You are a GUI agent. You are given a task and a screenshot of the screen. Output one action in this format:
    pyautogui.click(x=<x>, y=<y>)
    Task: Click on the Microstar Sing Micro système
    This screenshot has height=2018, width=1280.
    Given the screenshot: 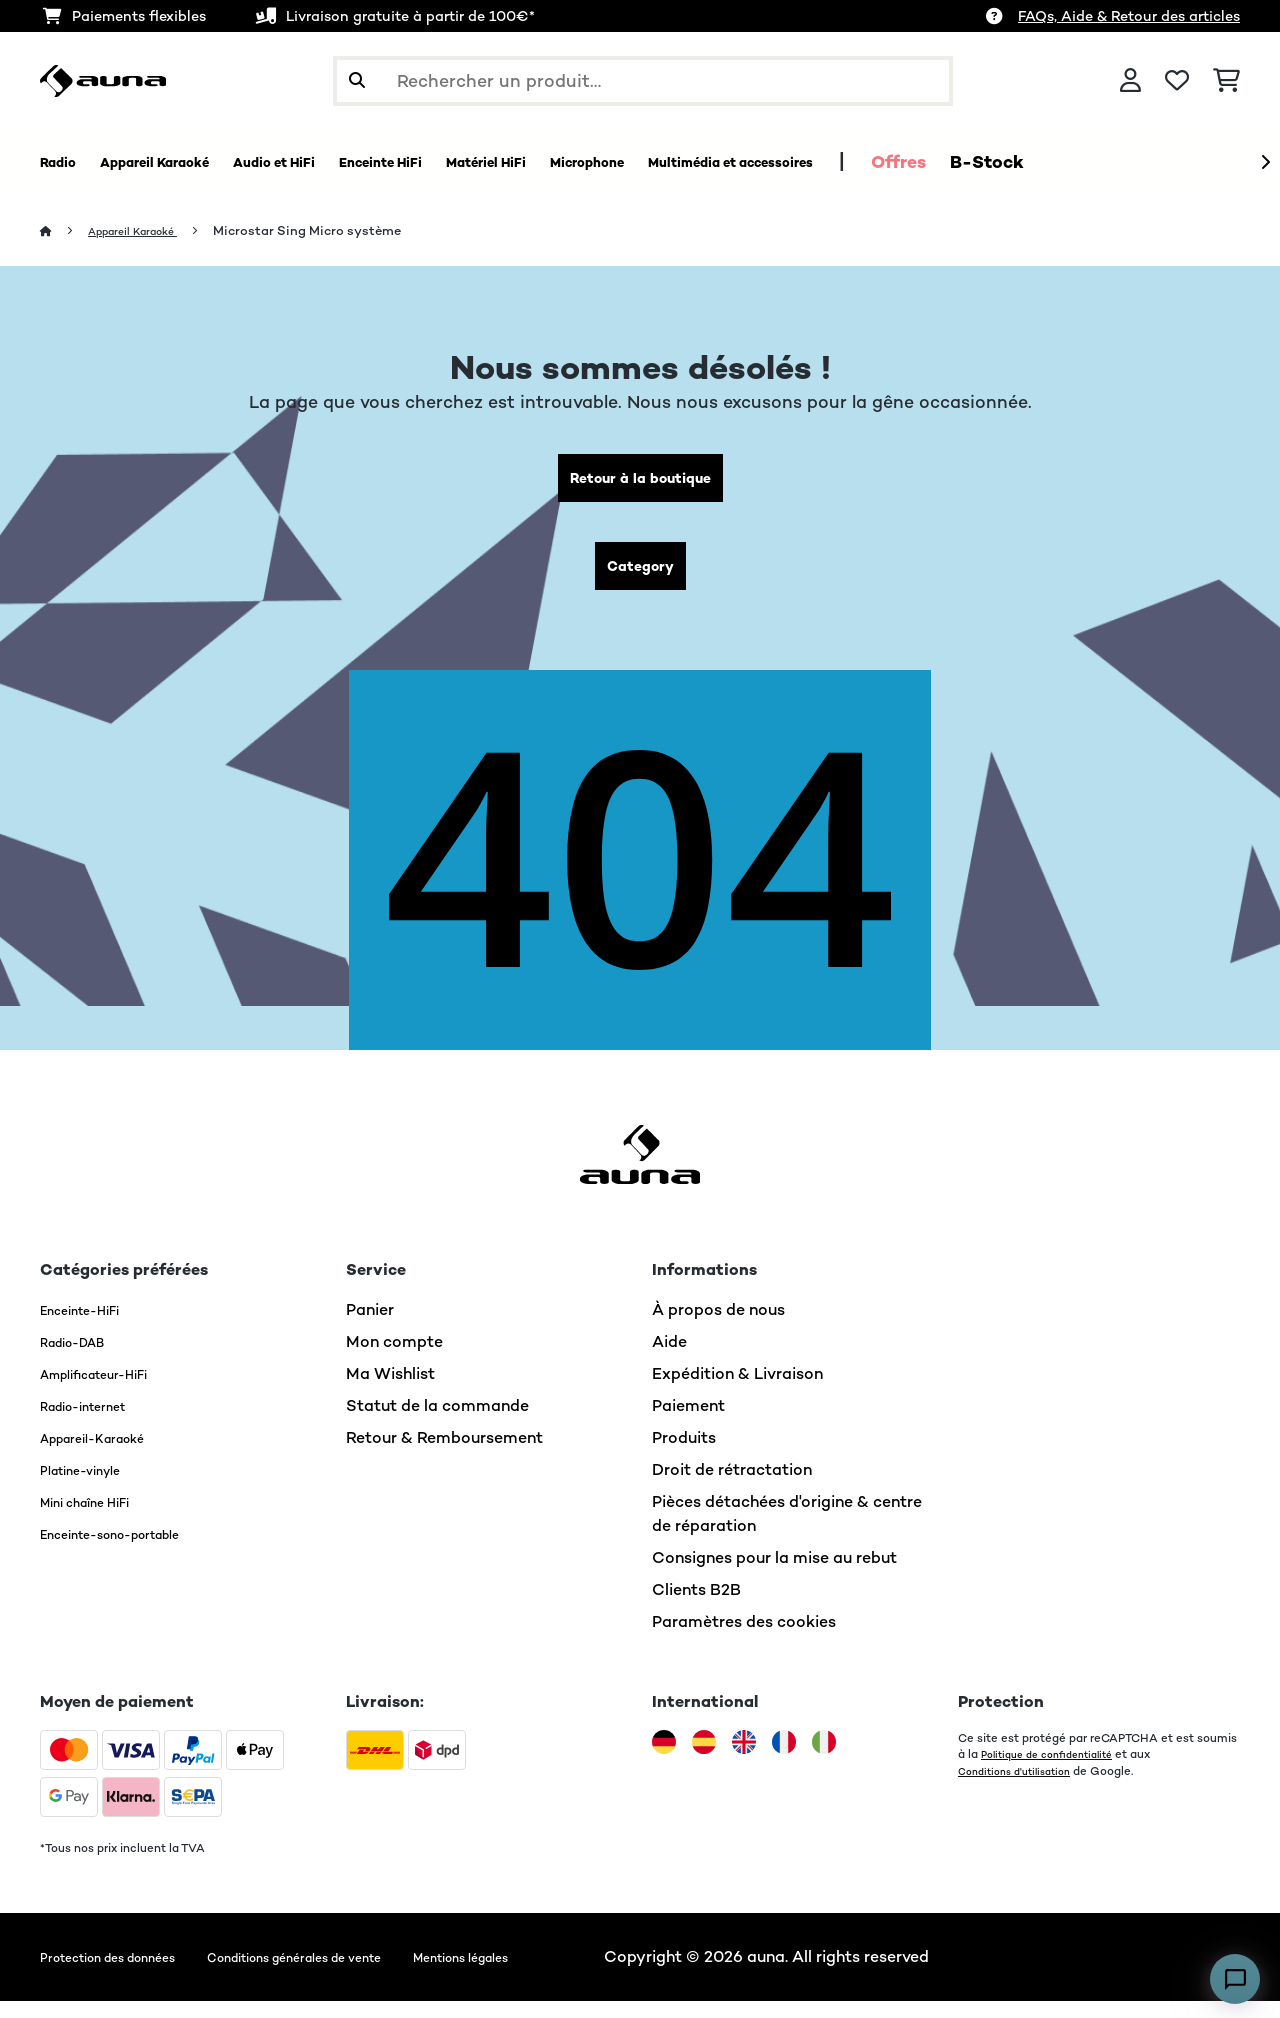 What is the action you would take?
    pyautogui.click(x=331, y=231)
    